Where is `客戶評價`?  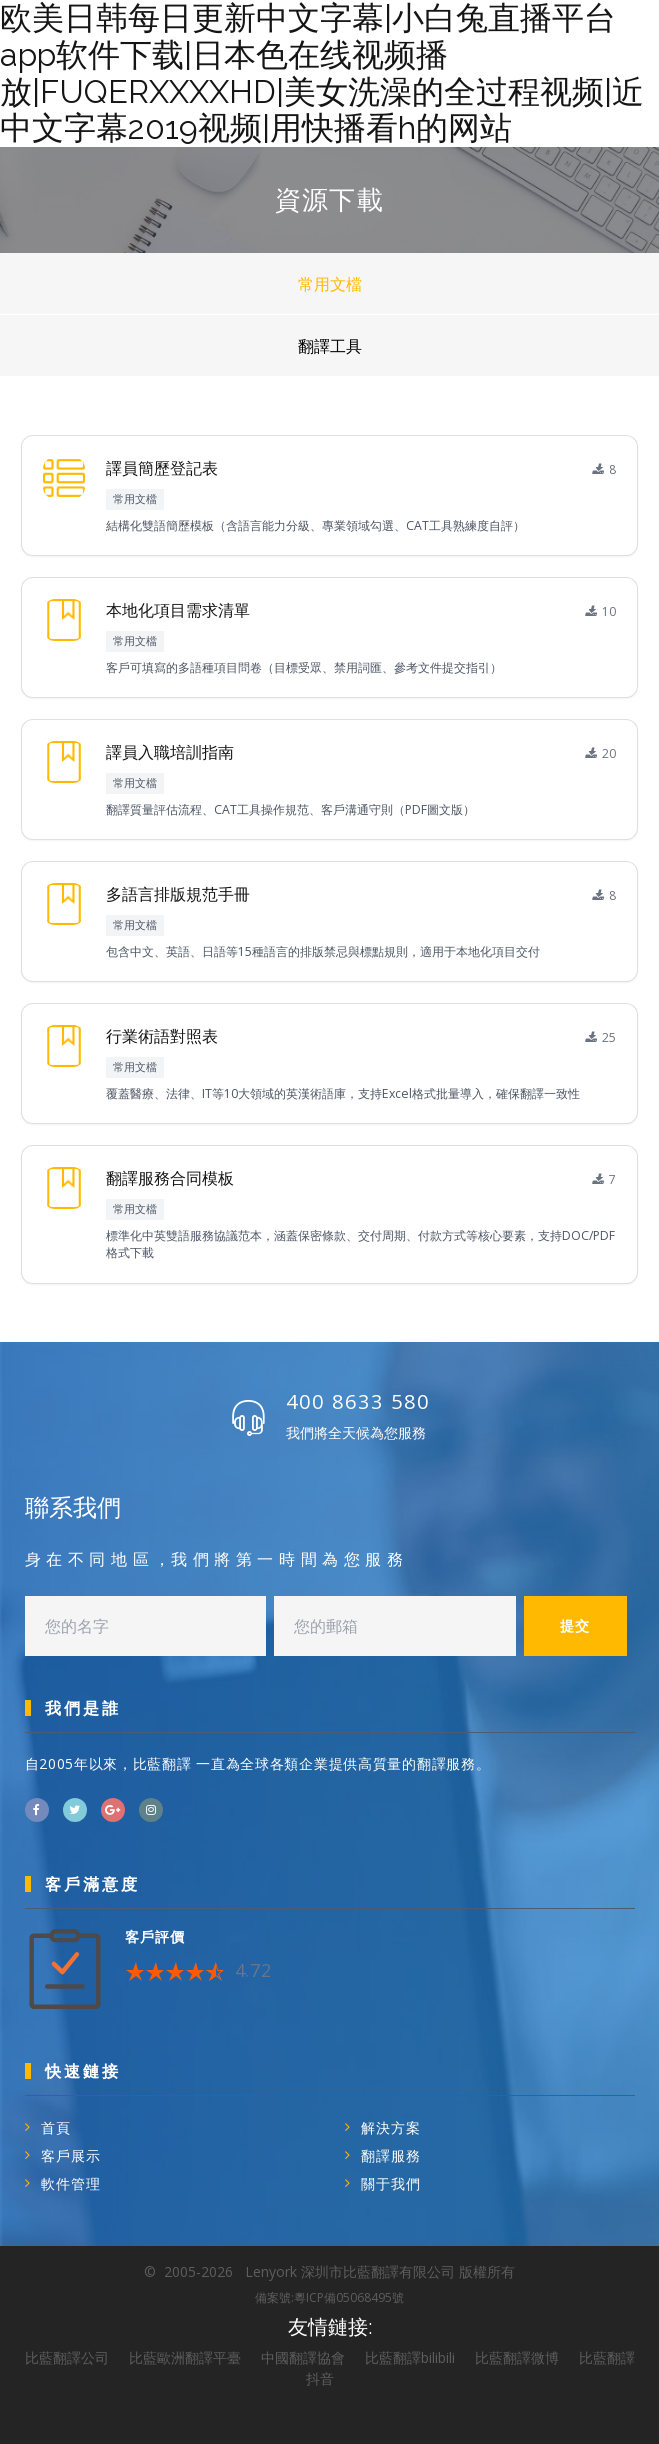 客戶評價 is located at coordinates (155, 1936).